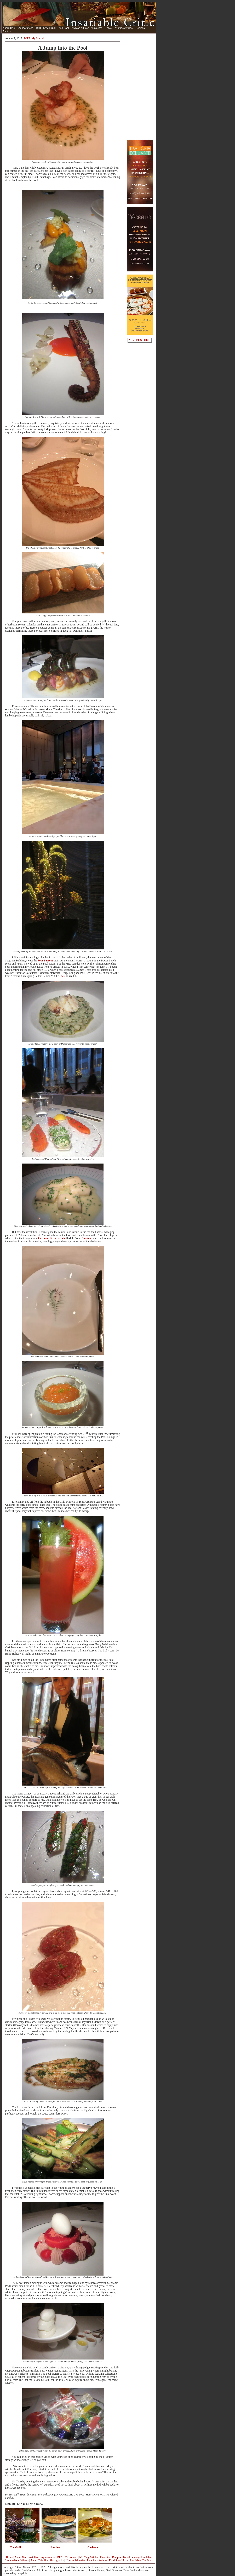 This screenshot has height=2576, width=235. I want to click on here, so click(63, 975).